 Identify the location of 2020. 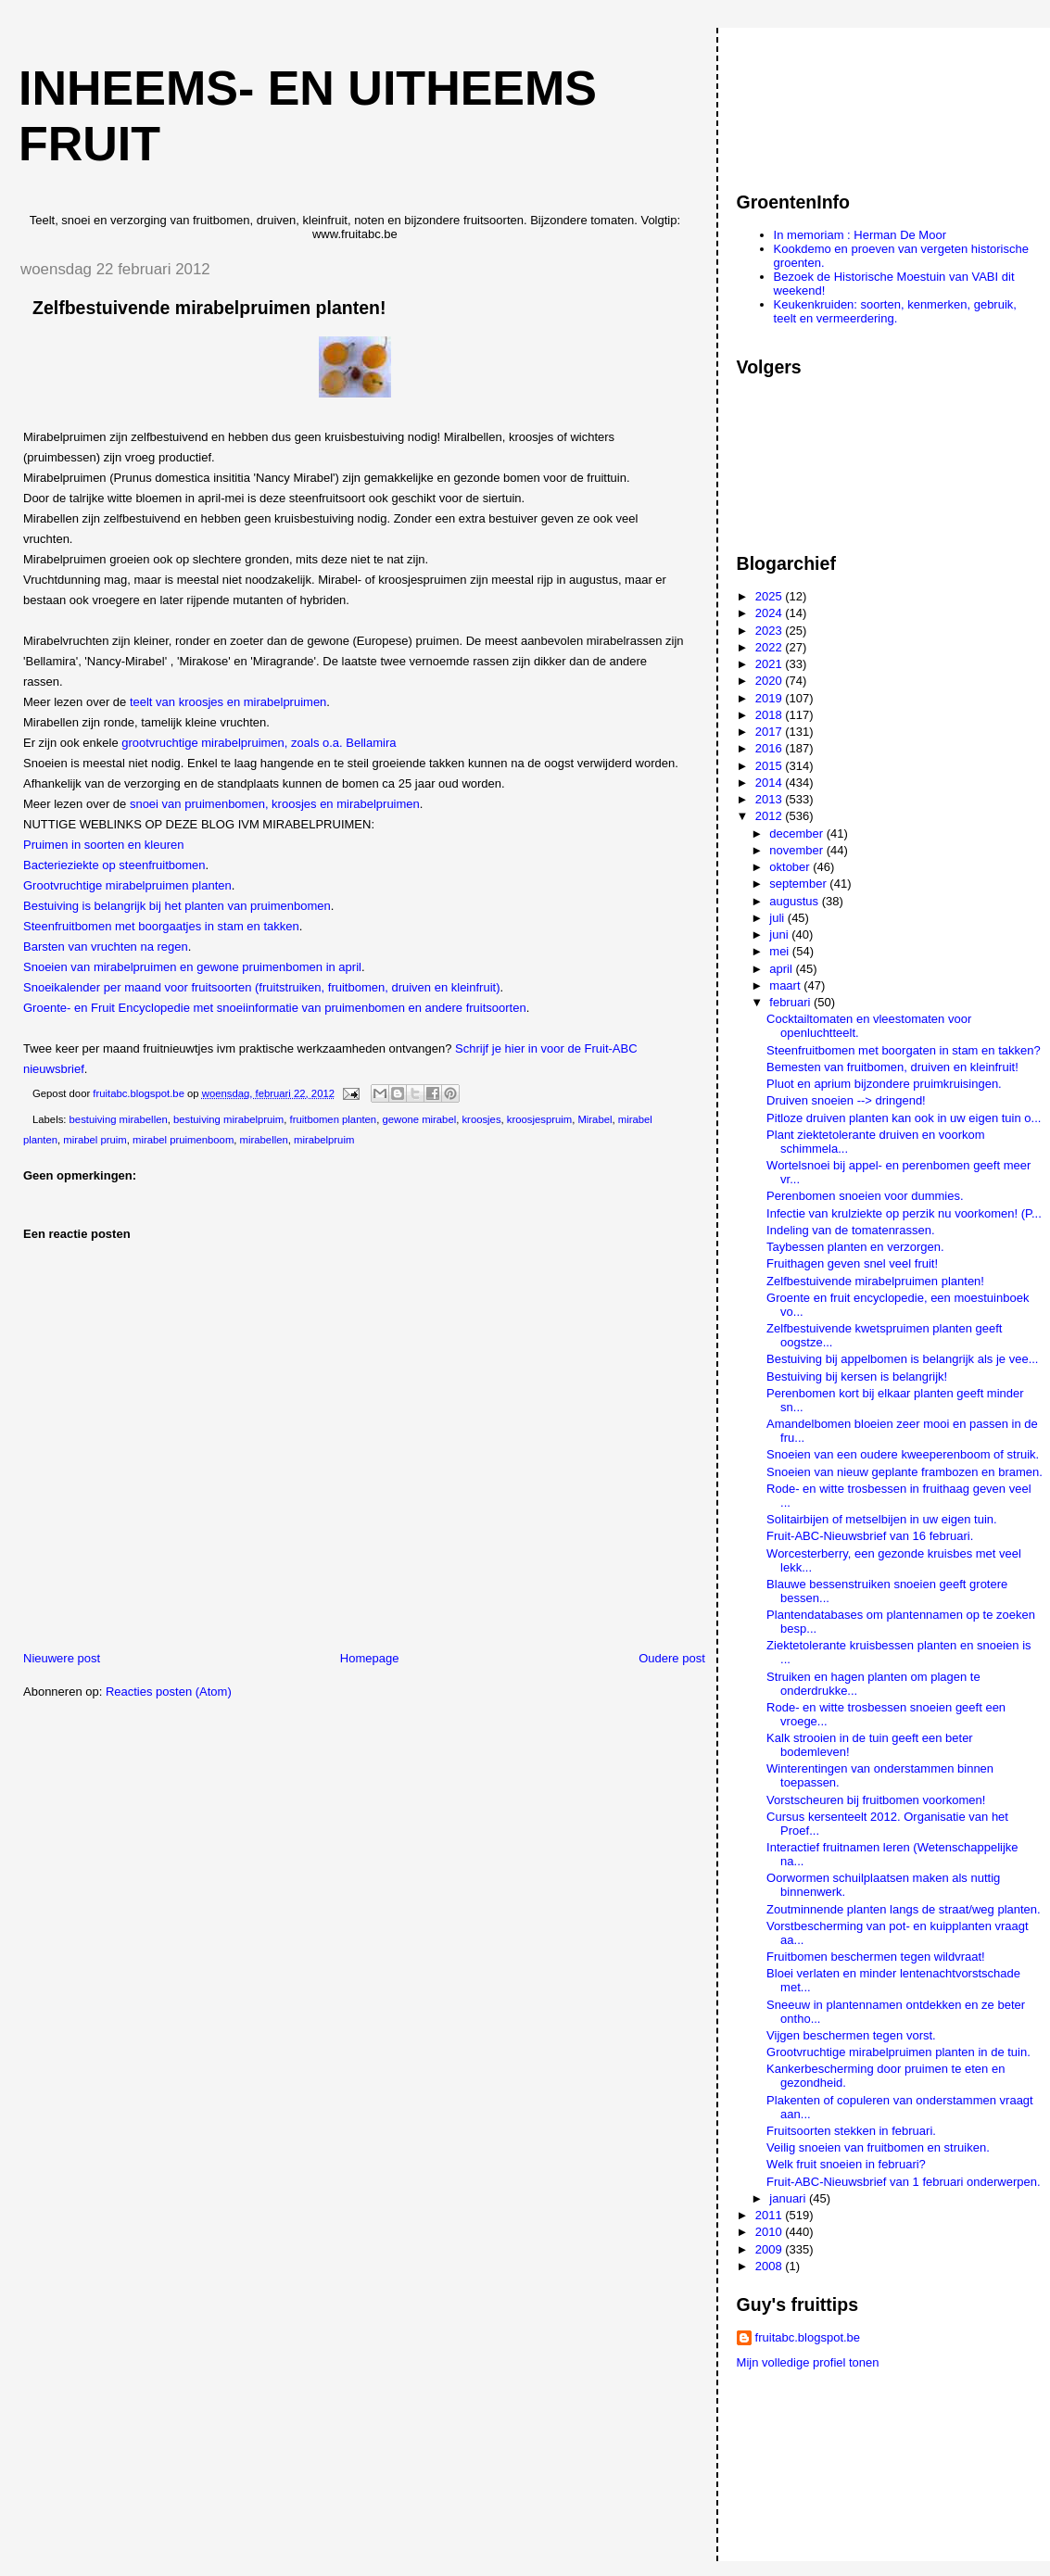
(770, 681).